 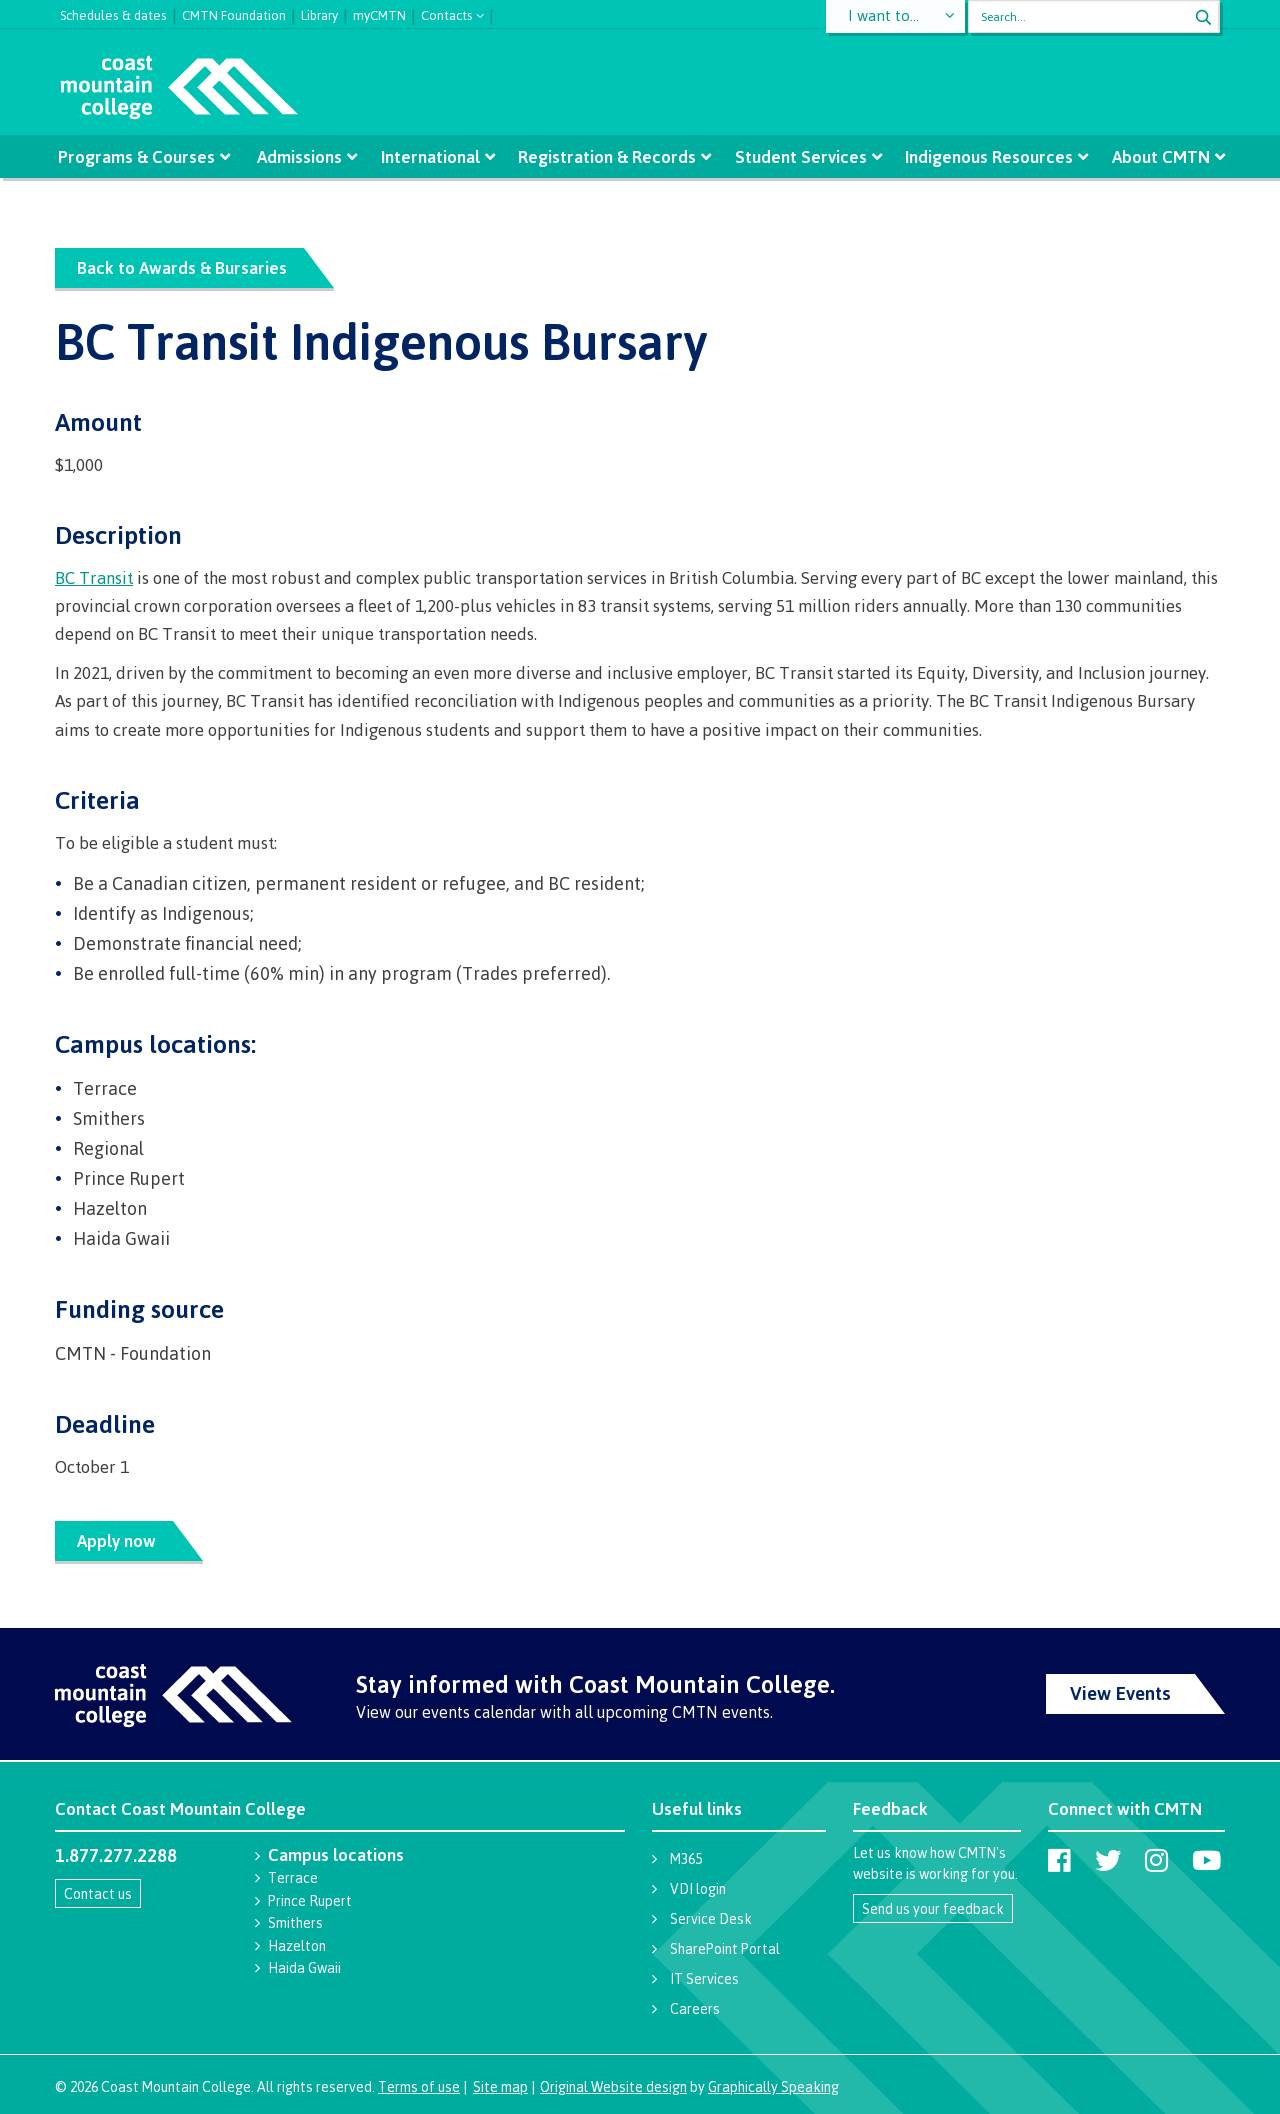 I want to click on Library, so click(x=319, y=13).